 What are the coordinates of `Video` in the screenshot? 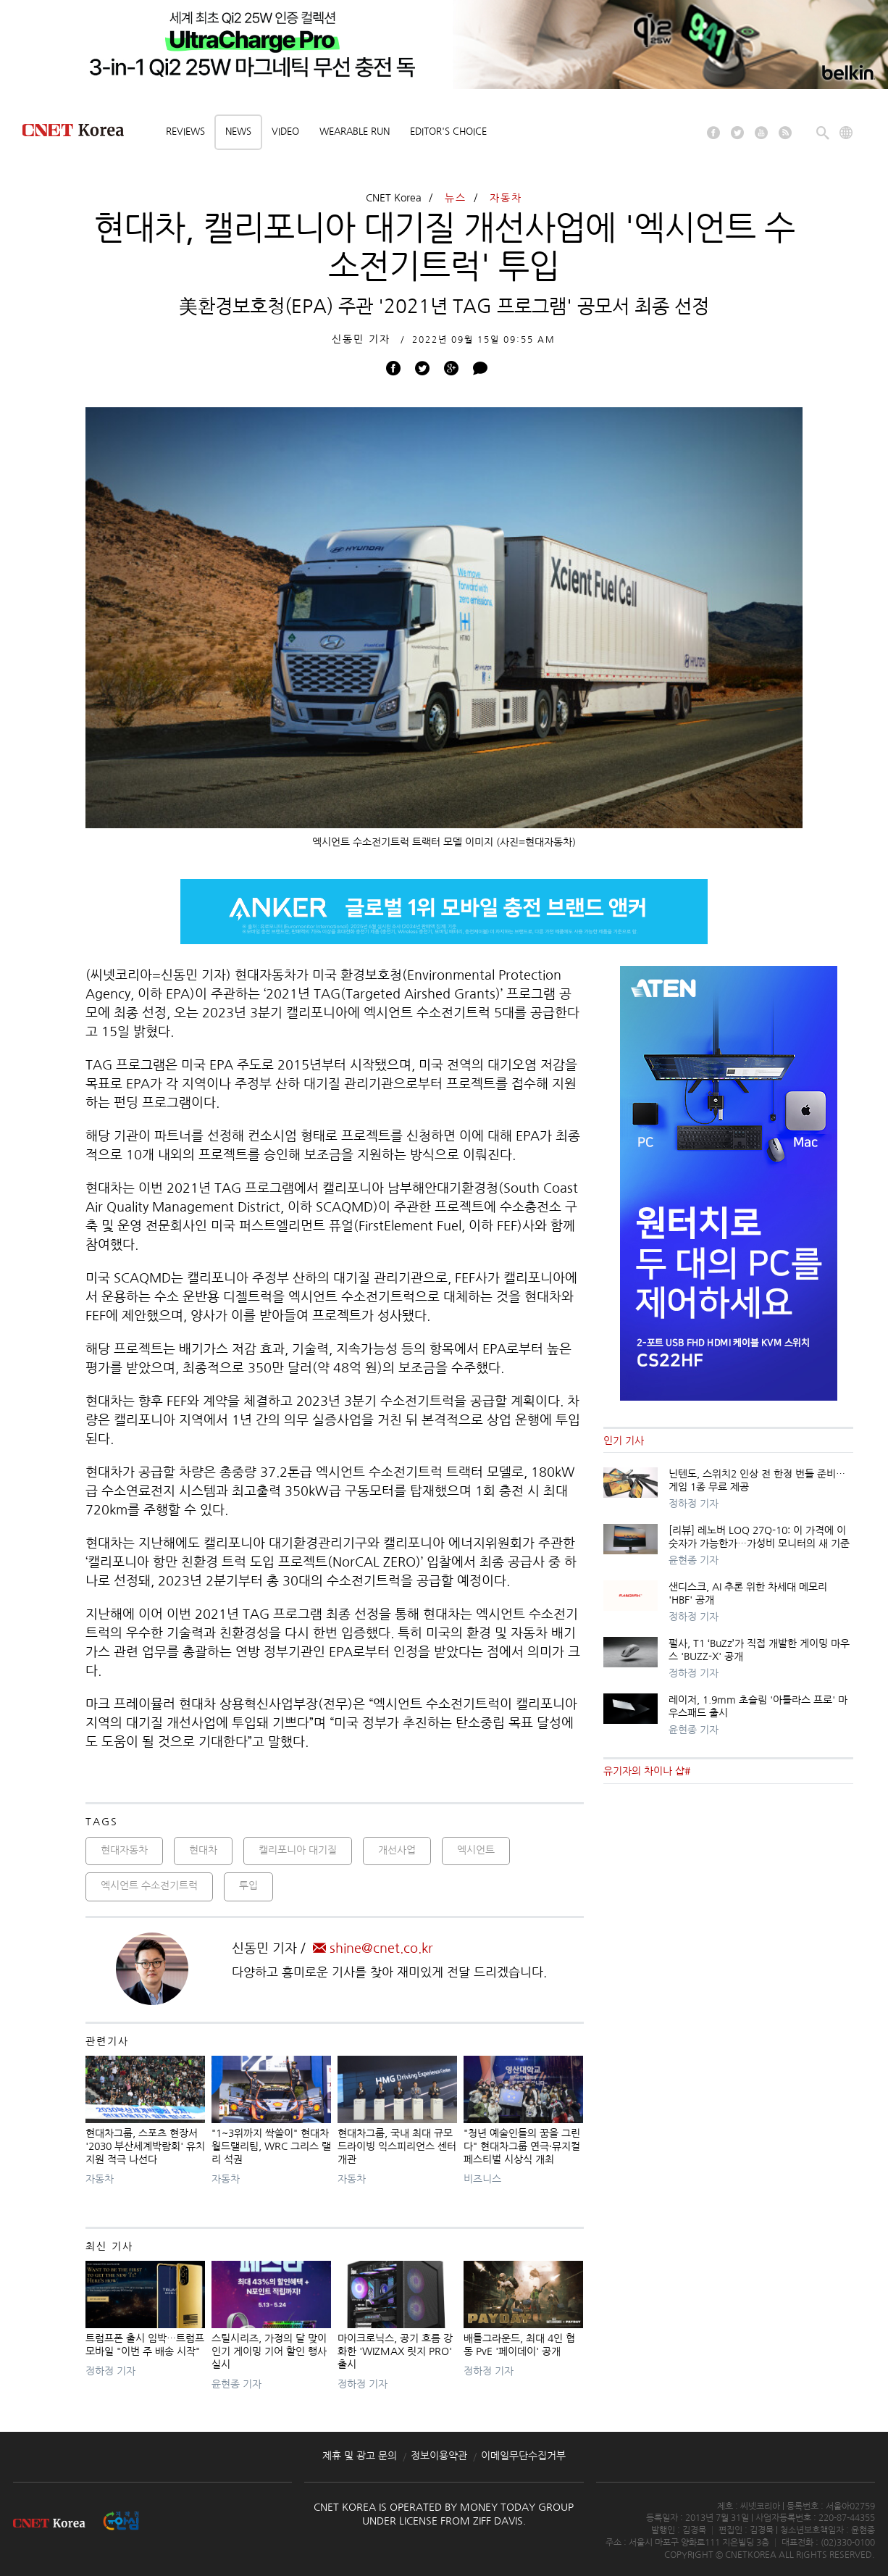 It's located at (285, 131).